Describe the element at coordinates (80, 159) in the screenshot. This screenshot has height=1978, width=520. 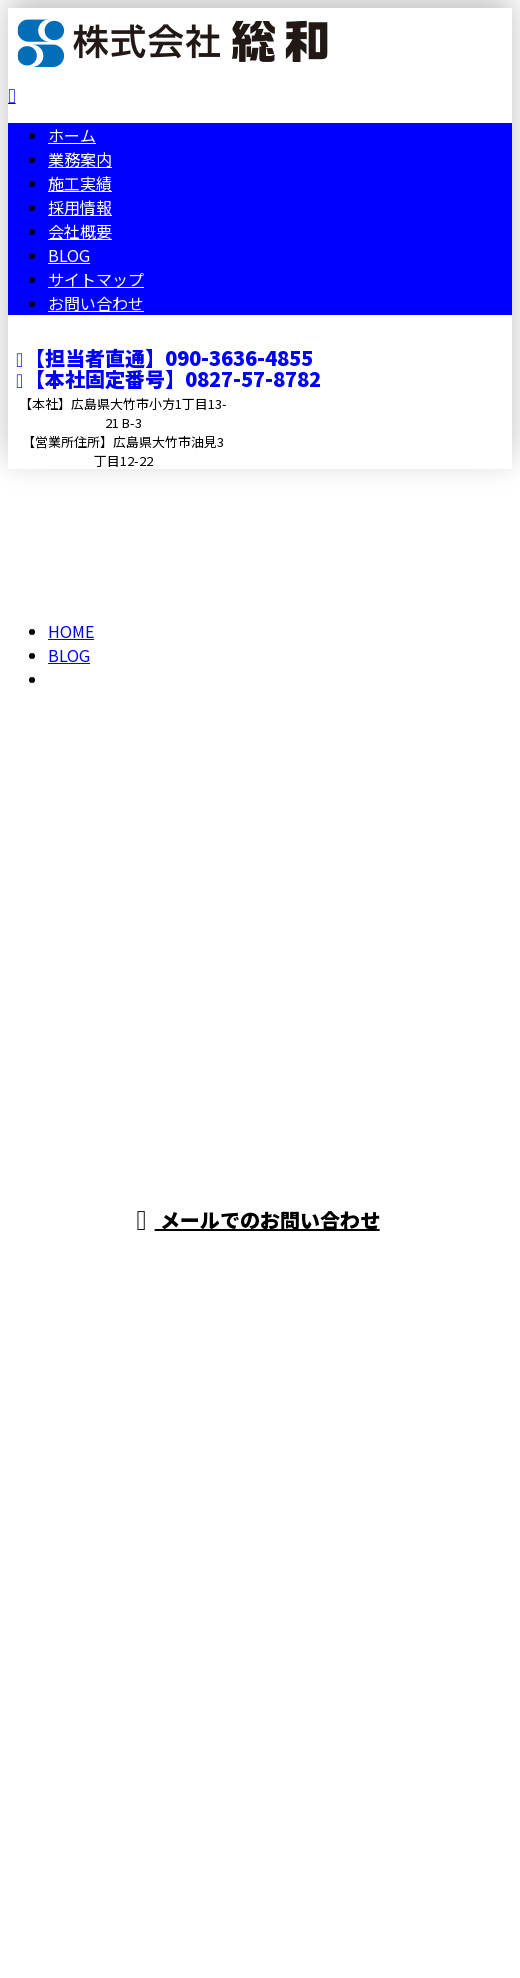
I see `業務案内` at that location.